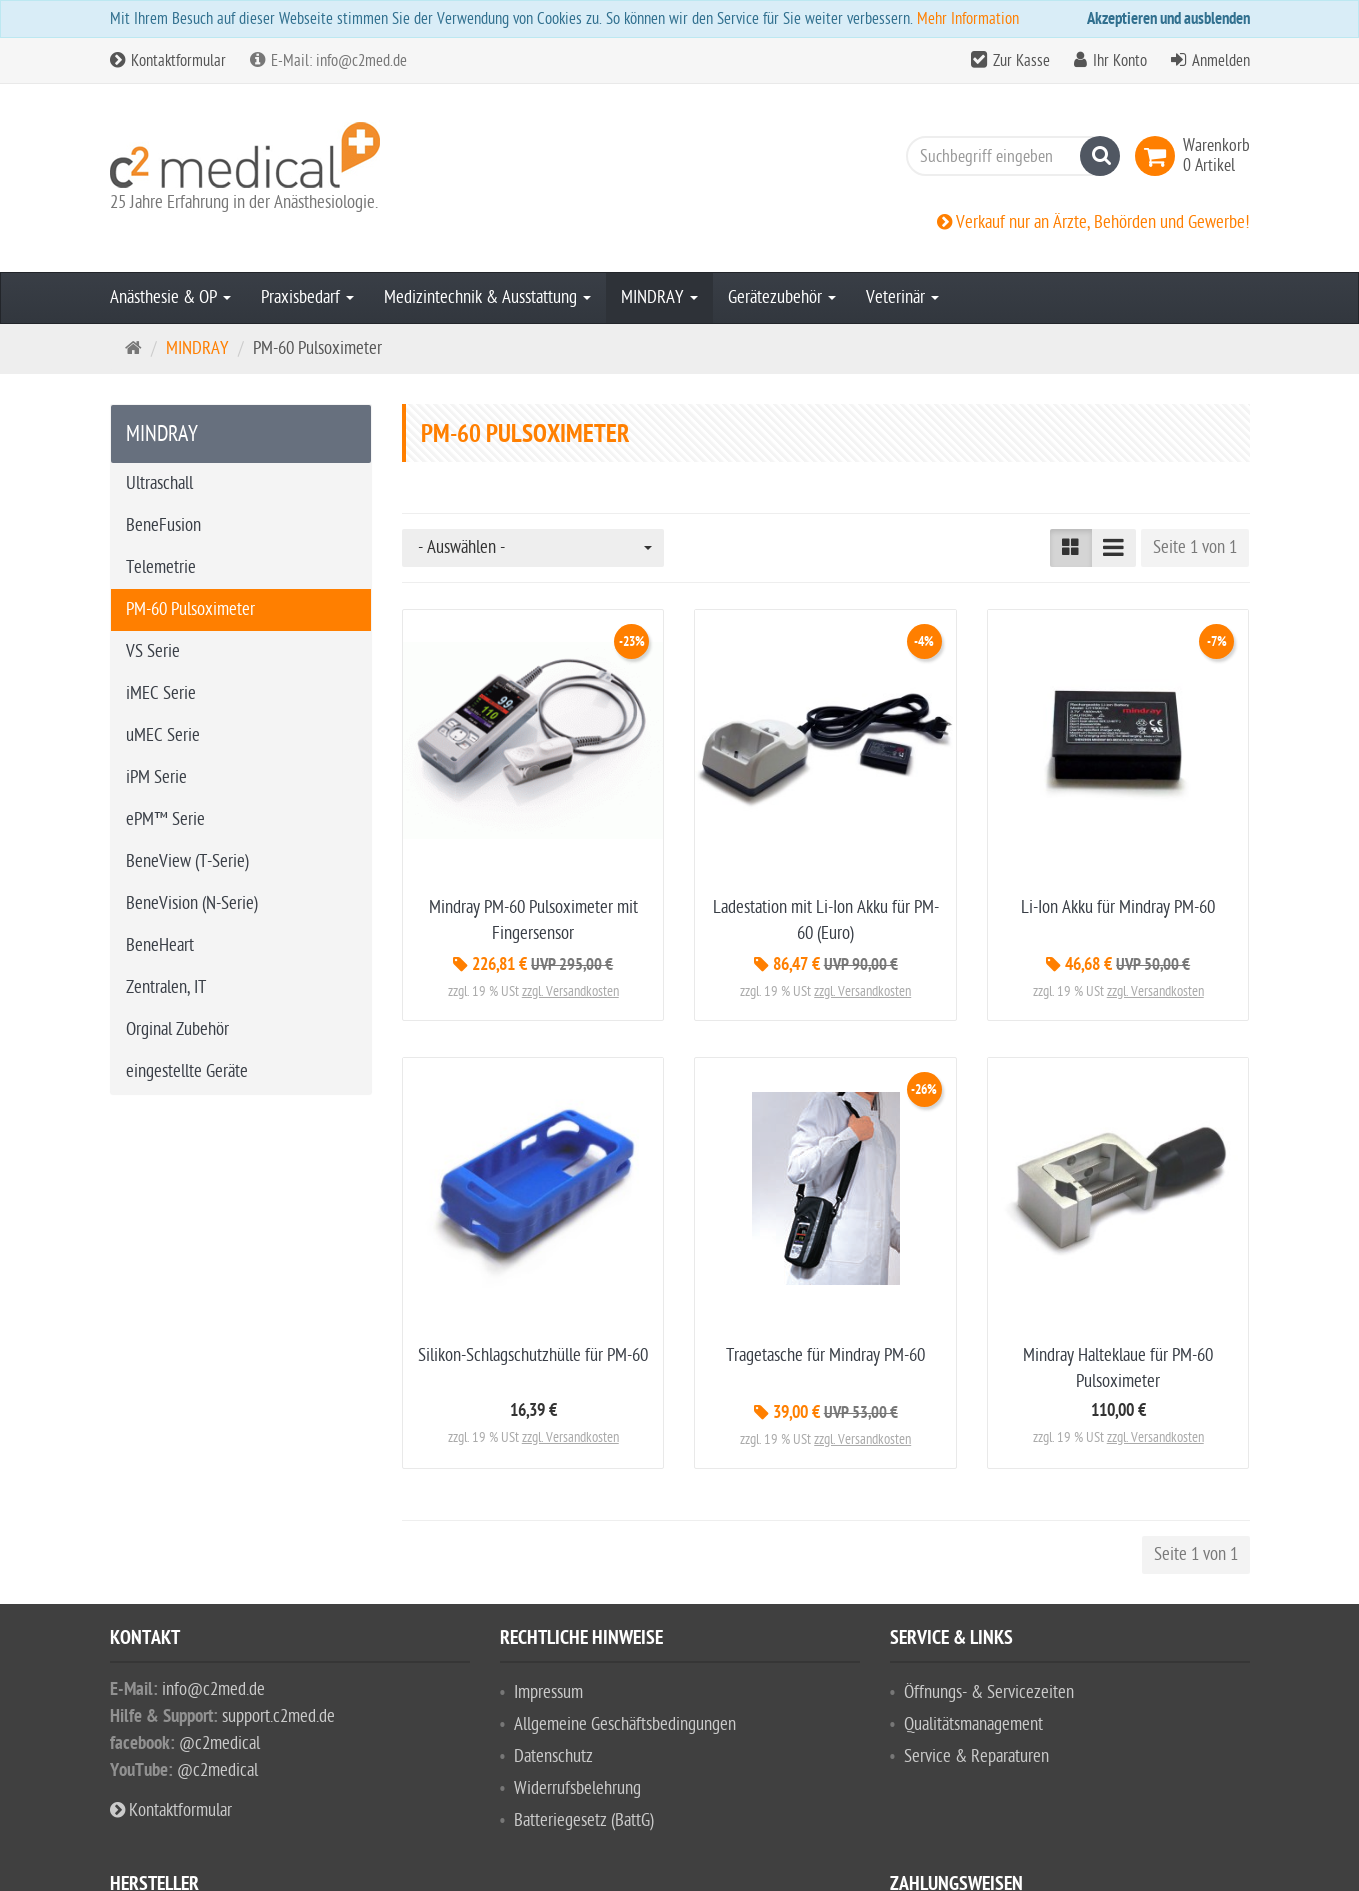 This screenshot has height=1891, width=1359. What do you see at coordinates (968, 19) in the screenshot?
I see `Mehr Information` at bounding box center [968, 19].